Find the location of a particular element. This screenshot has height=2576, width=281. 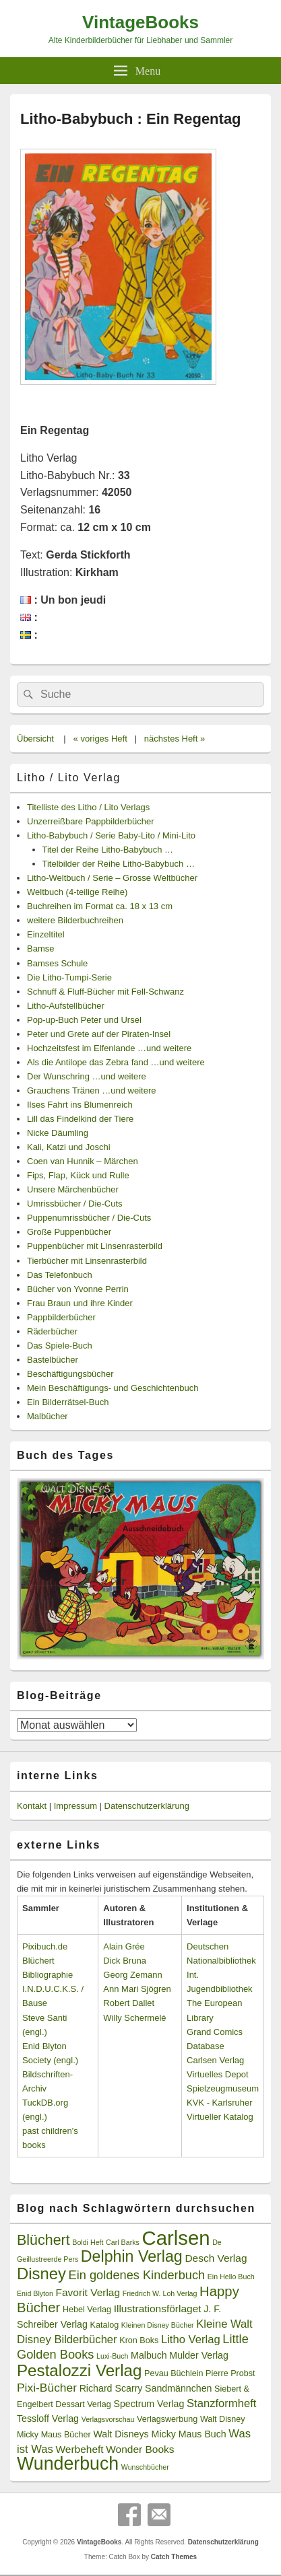

Pestalozzi Verlag [Pestalozzi Verlag (20 Einträge)] is located at coordinates (79, 2370).